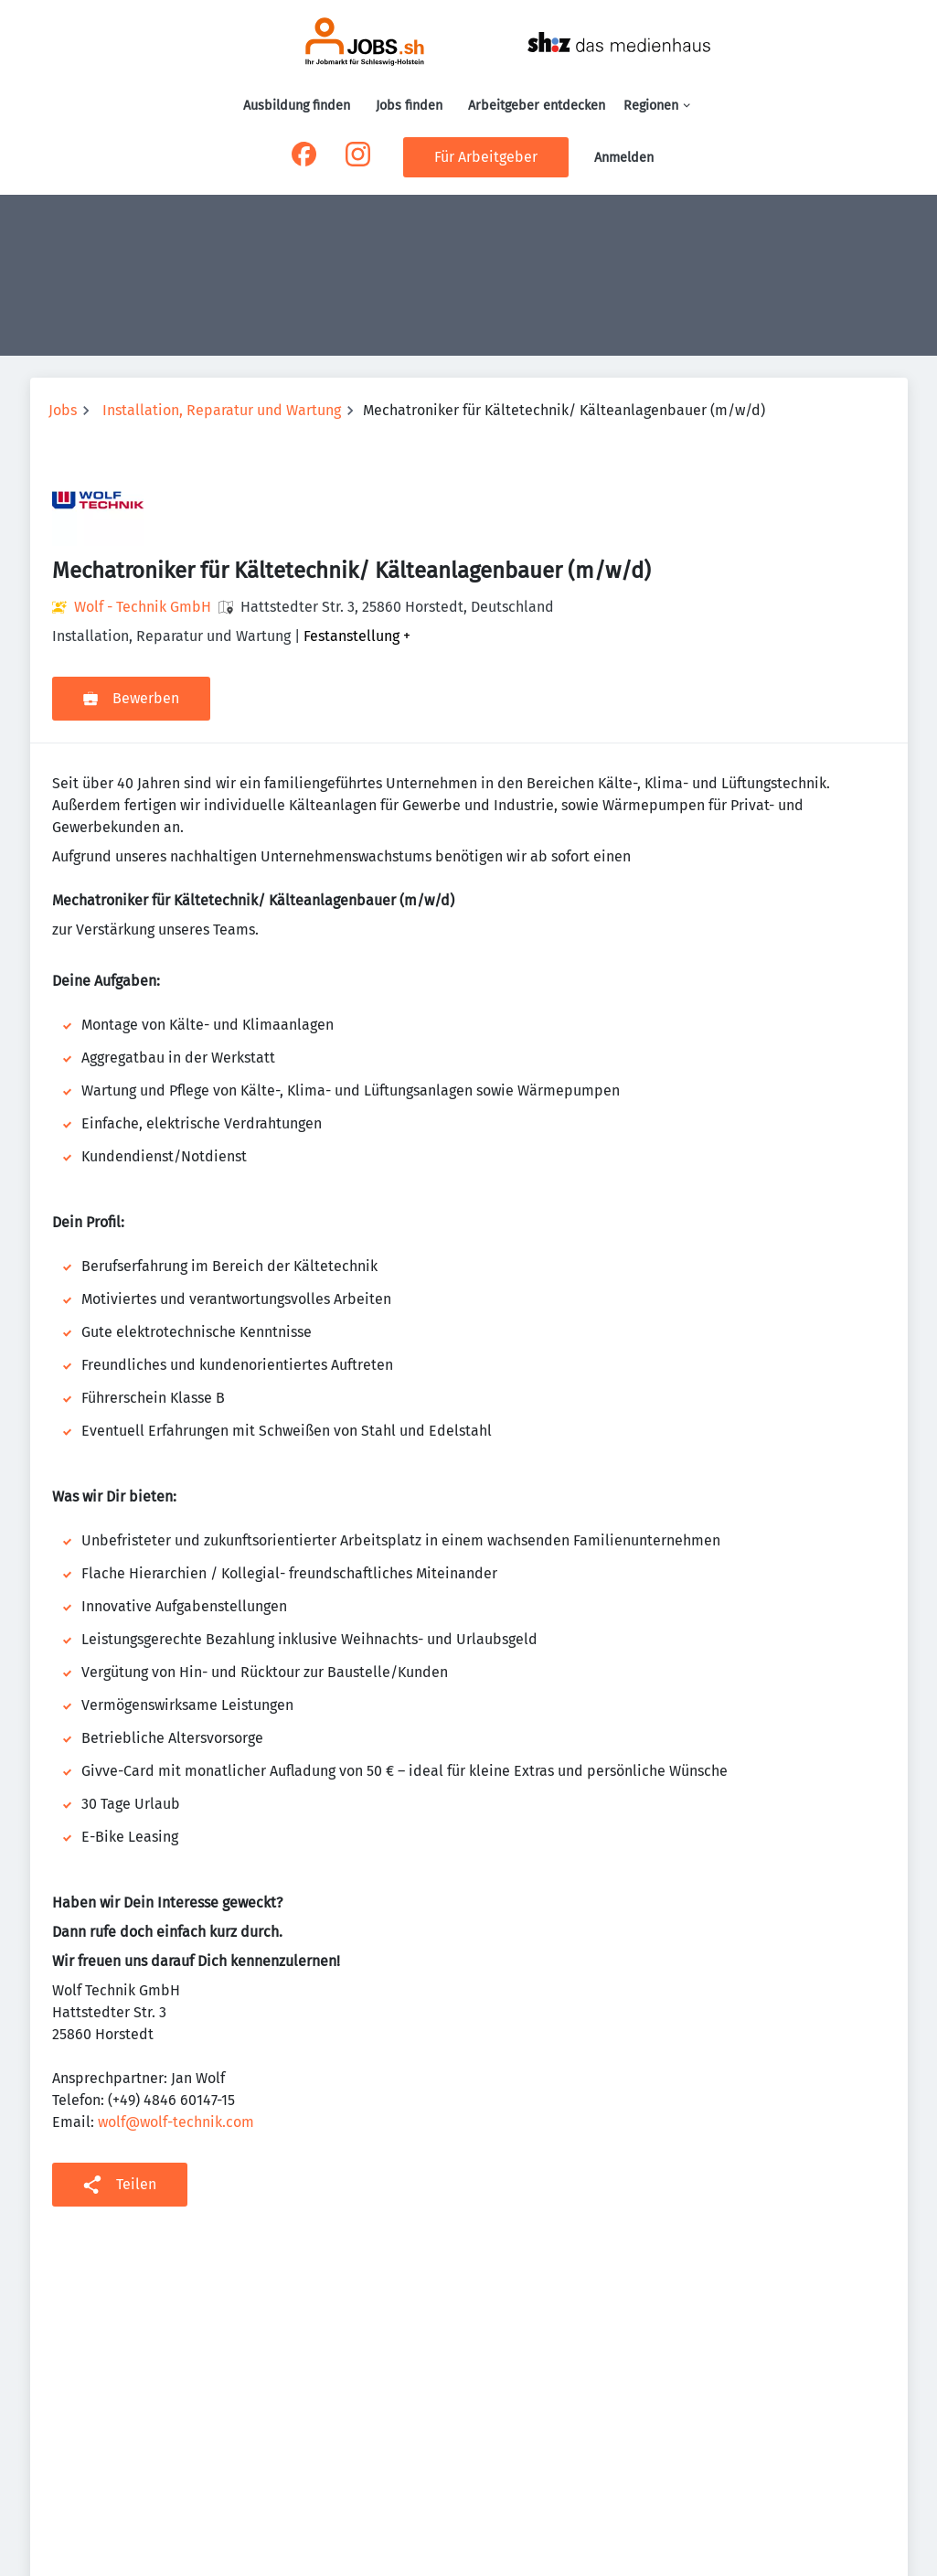 This screenshot has height=2576, width=937. I want to click on Ausbildung finden, so click(296, 105).